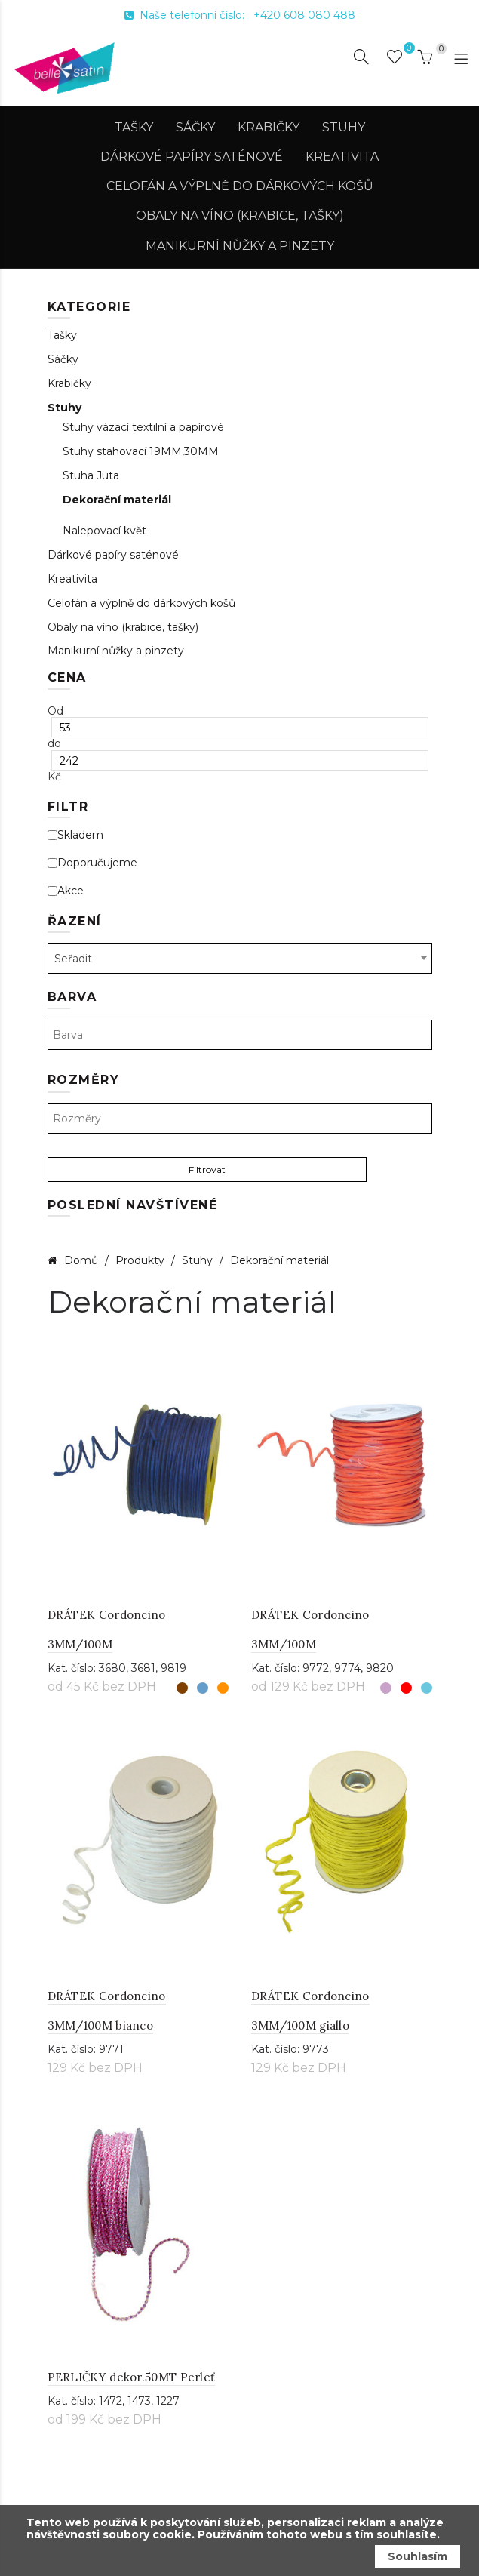  Describe the element at coordinates (240, 246) in the screenshot. I see `Manikurní nůžky a pinzety` at that location.